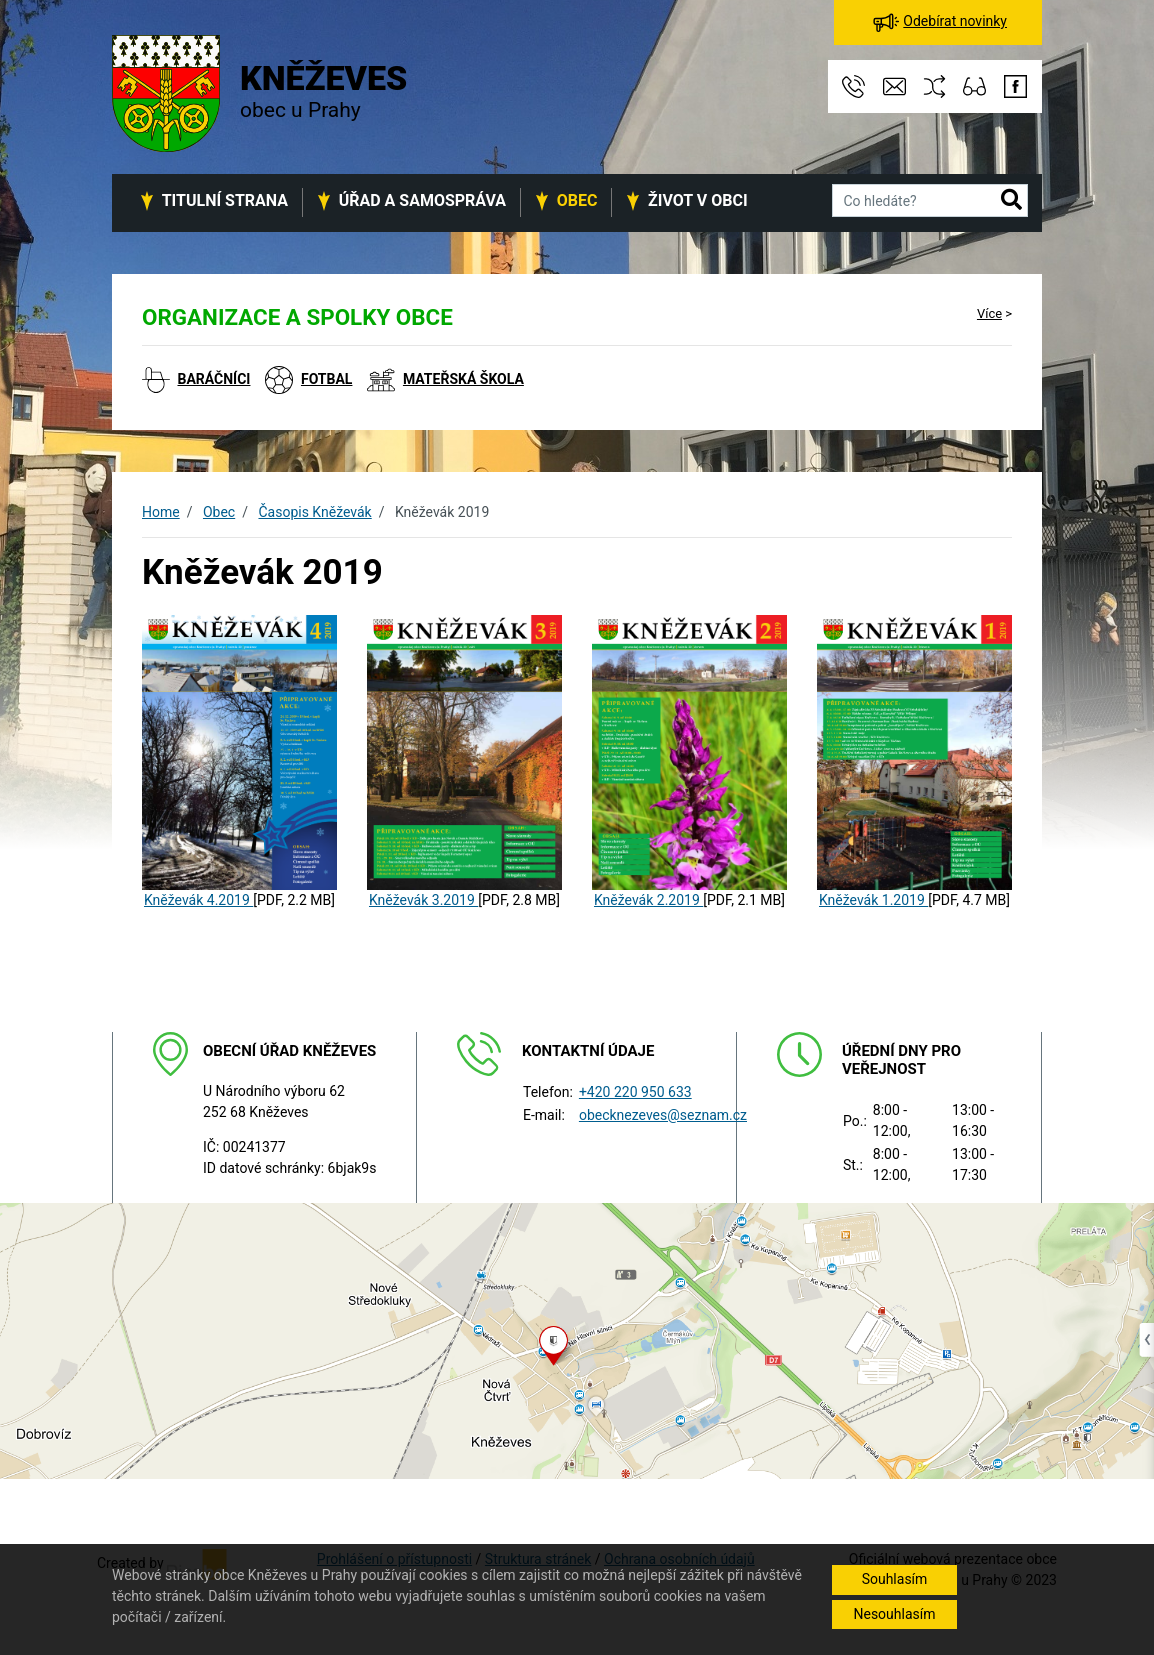  Describe the element at coordinates (635, 1092) in the screenshot. I see `+420 220 950 633` at that location.